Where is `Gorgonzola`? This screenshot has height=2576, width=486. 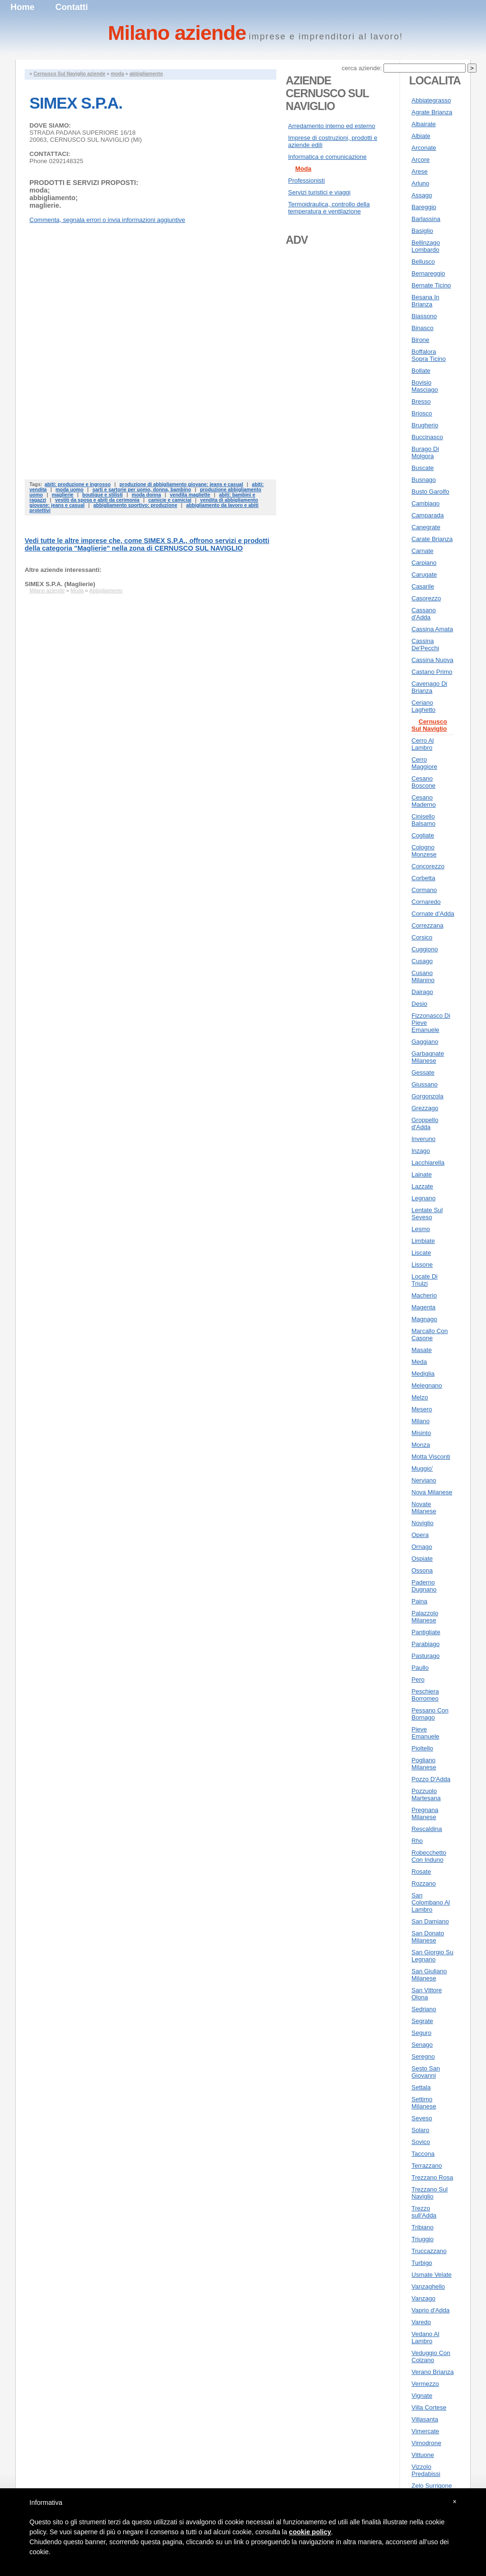
Gorgonzola is located at coordinates (427, 1096).